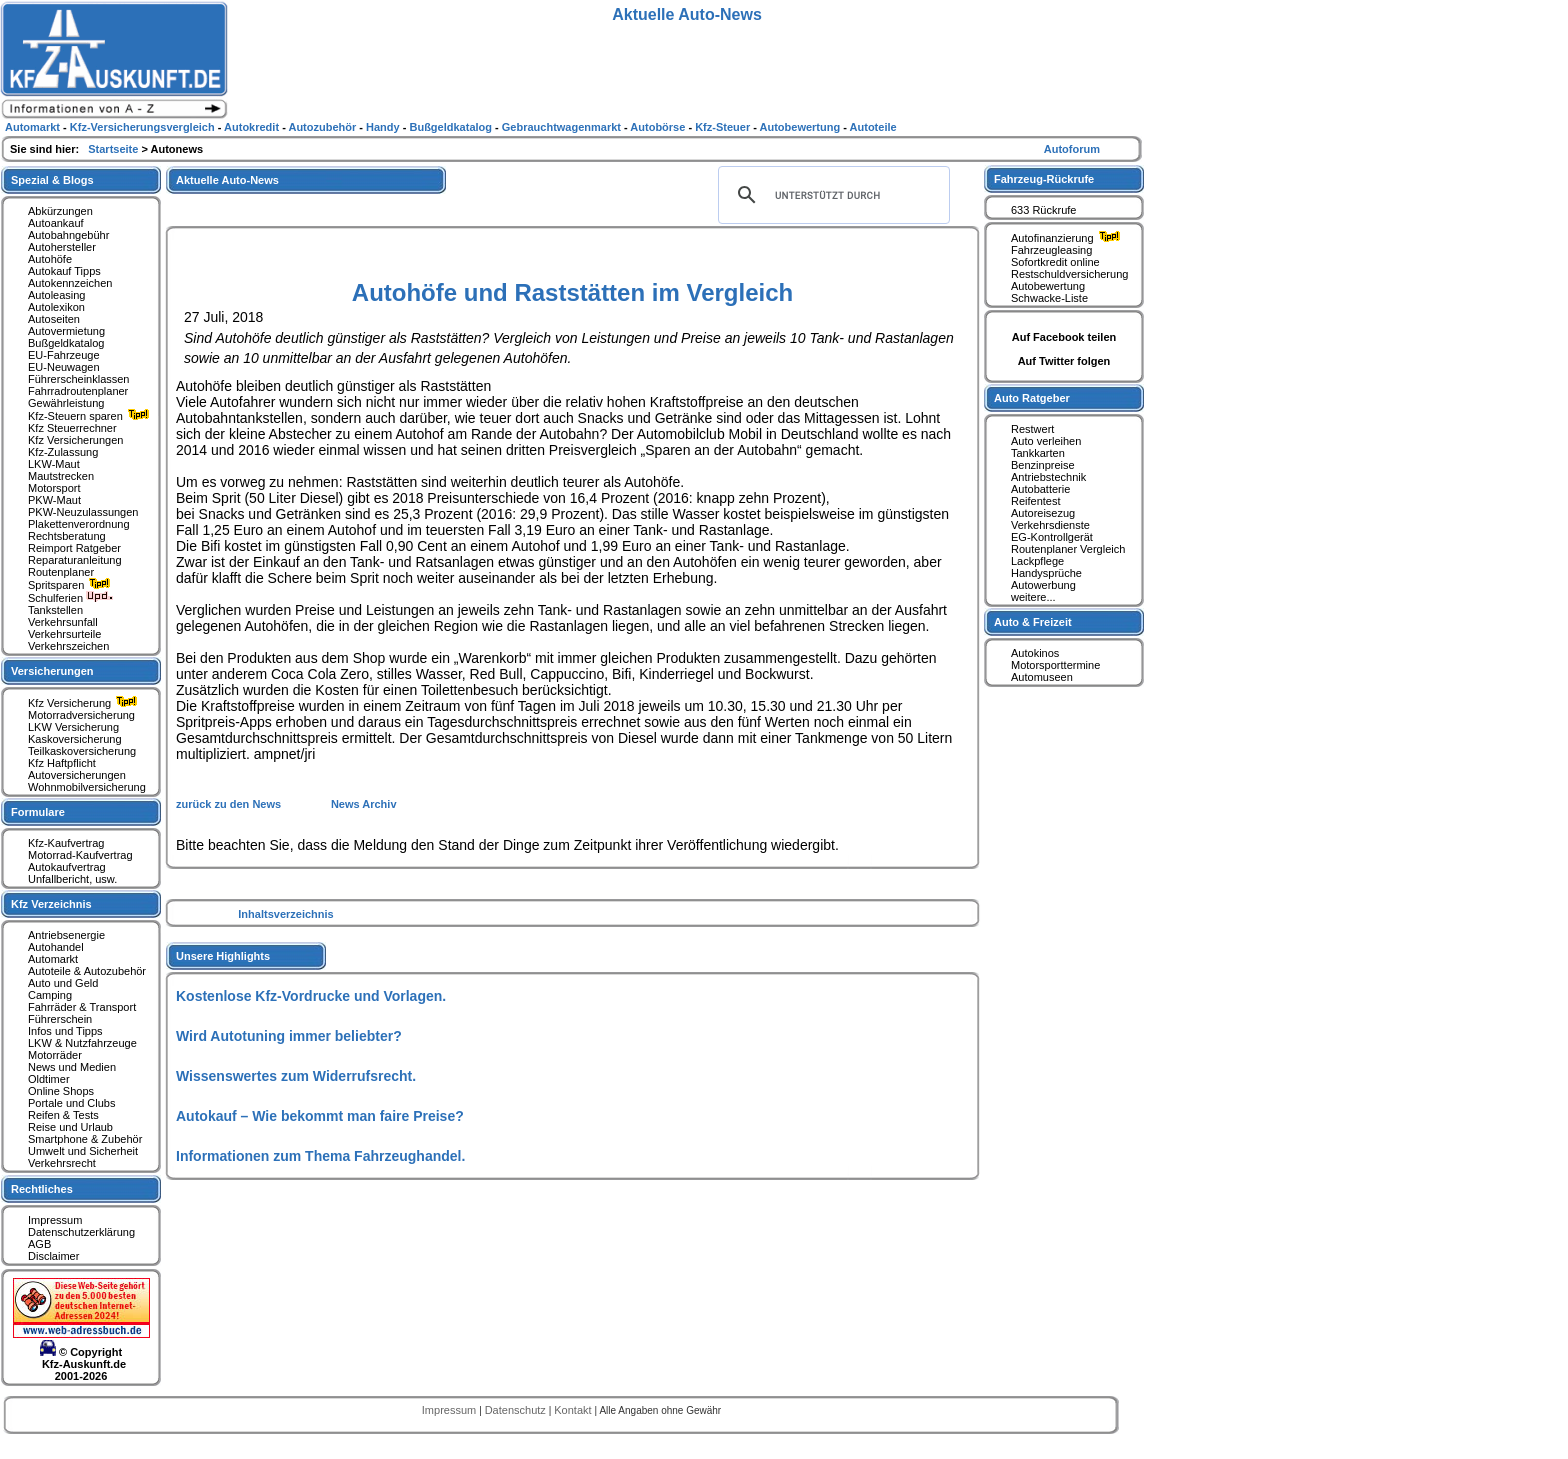  What do you see at coordinates (79, 524) in the screenshot?
I see `Plakettenverordnung` at bounding box center [79, 524].